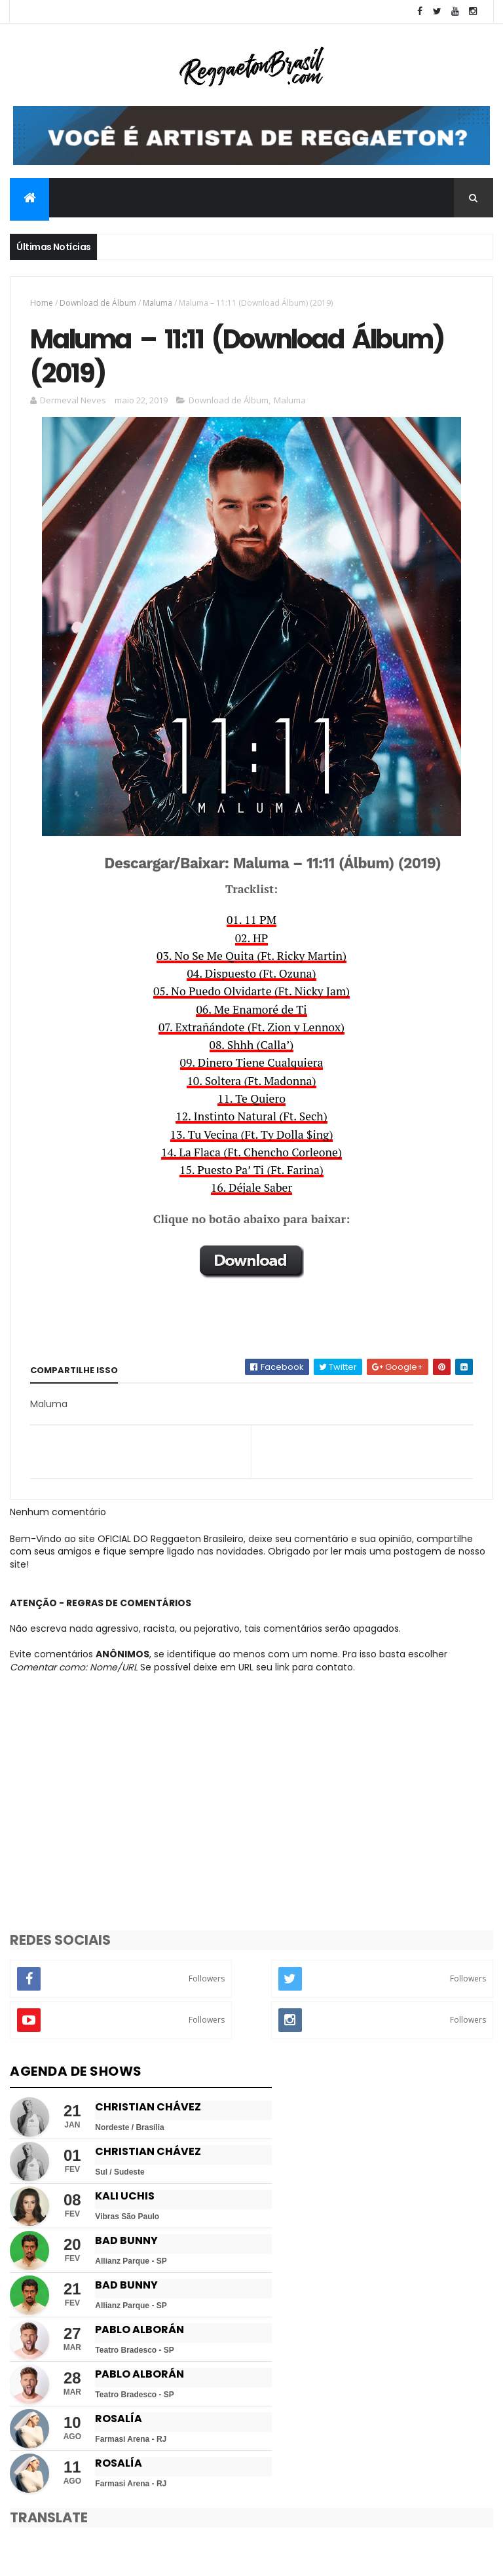  I want to click on Download de Álbum, so click(98, 302).